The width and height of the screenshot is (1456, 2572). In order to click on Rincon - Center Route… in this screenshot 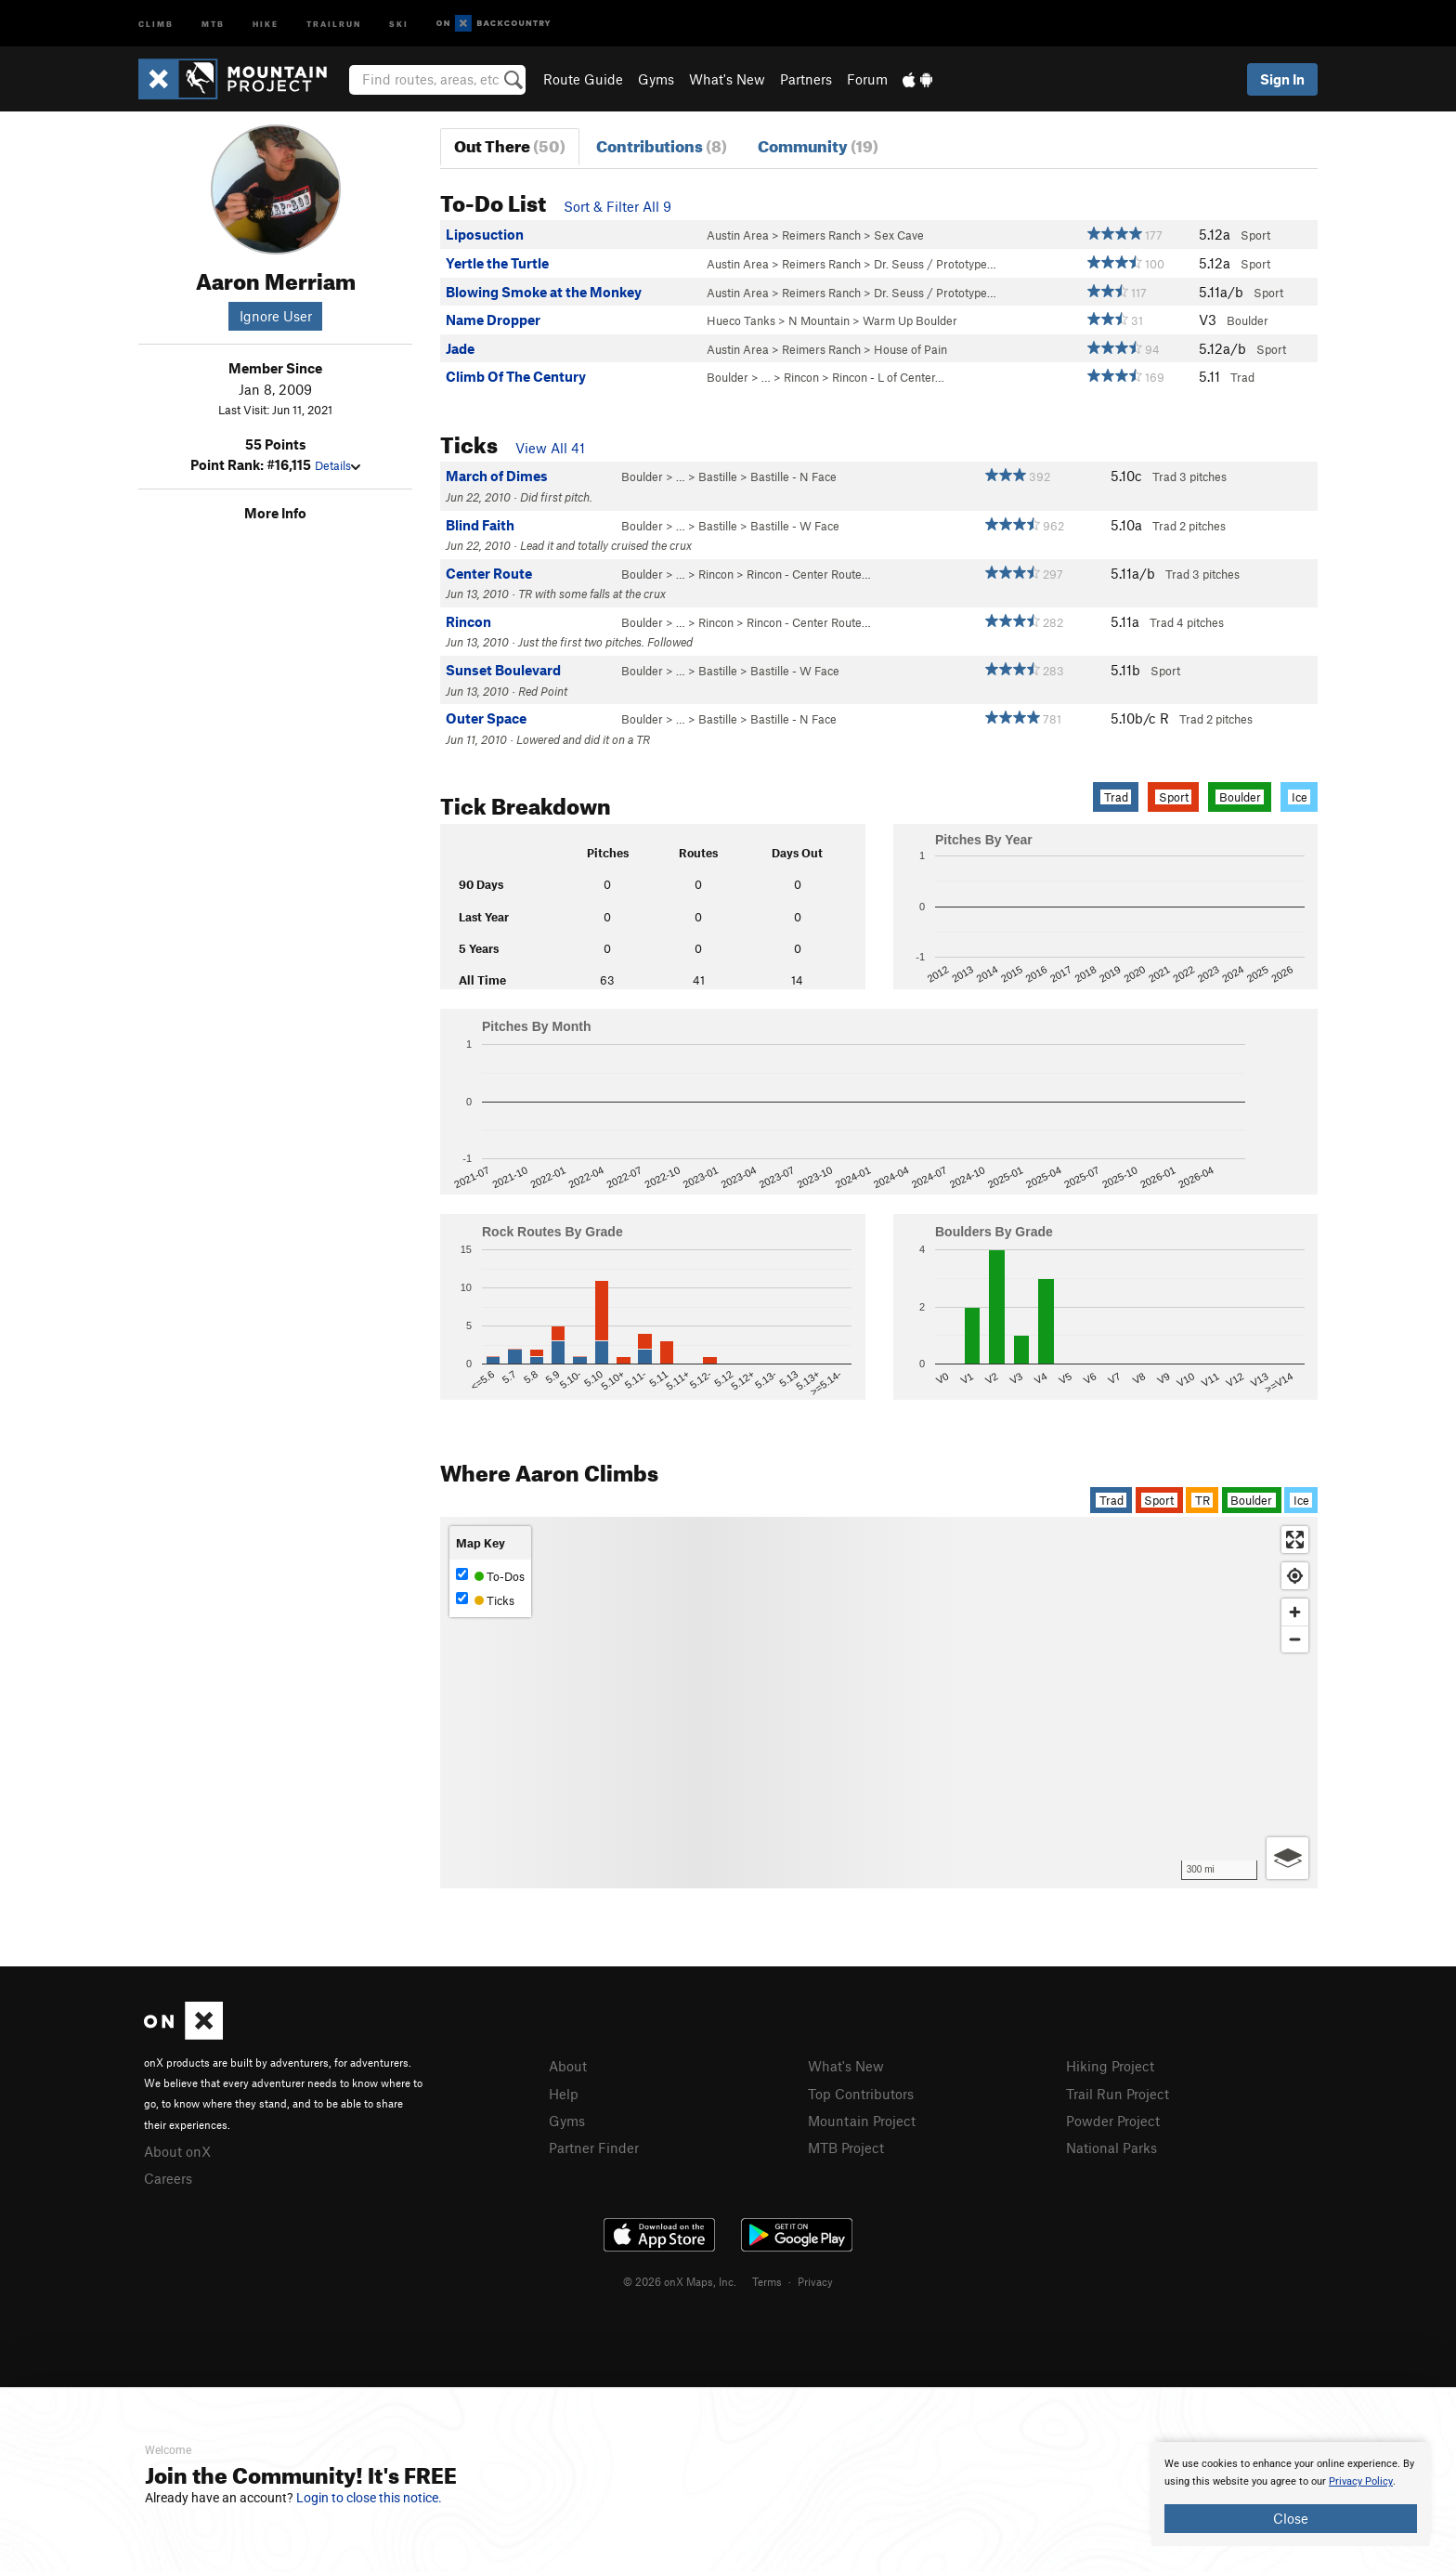, I will do `click(809, 574)`.